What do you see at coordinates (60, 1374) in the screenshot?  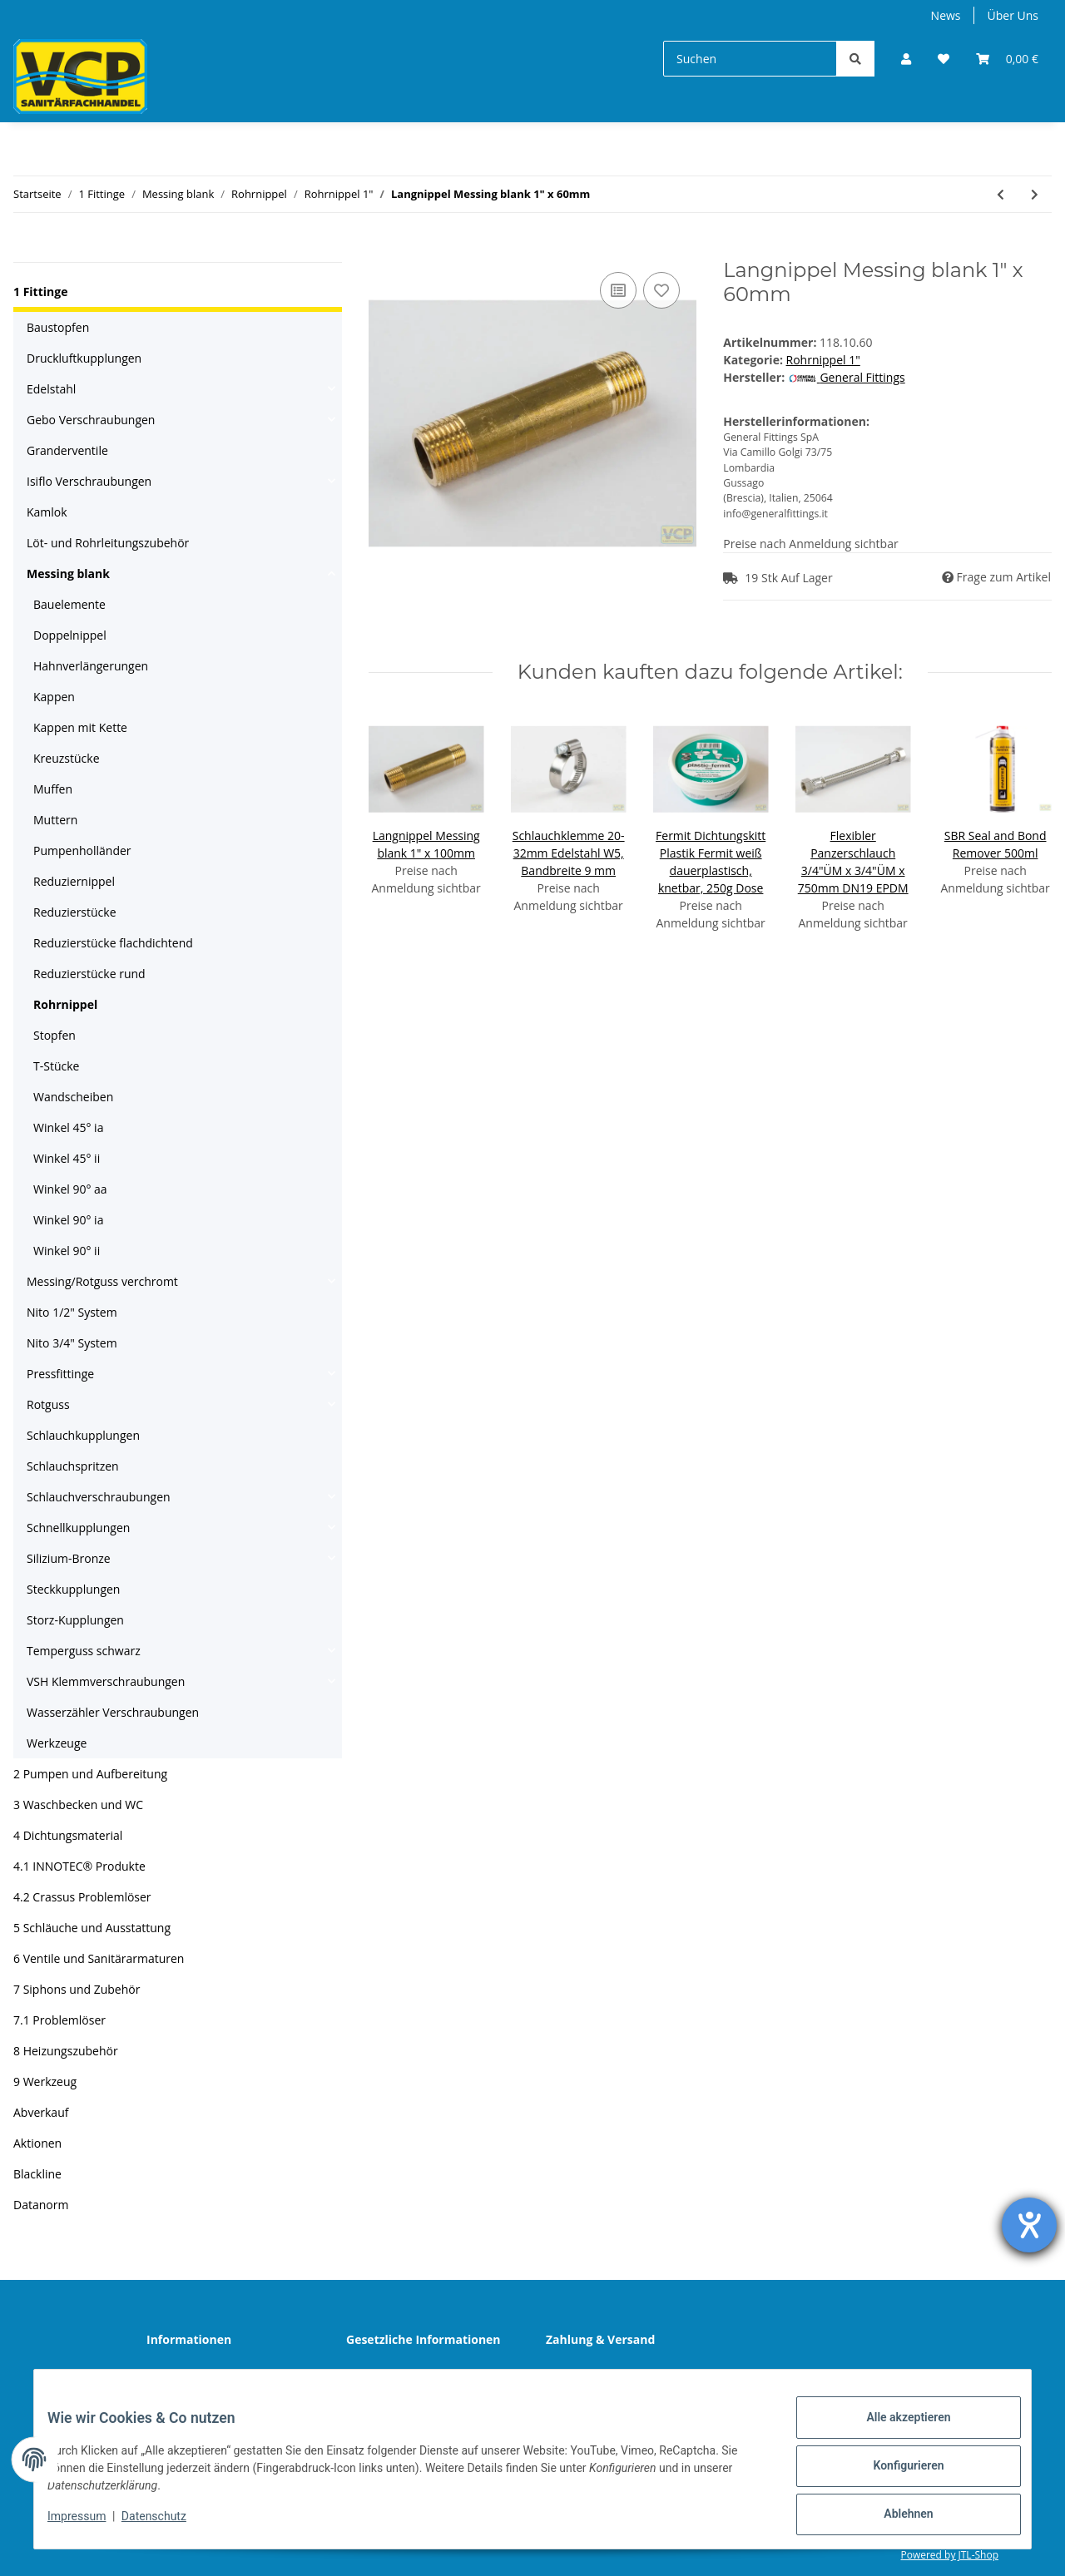 I see `Pressfittinge` at bounding box center [60, 1374].